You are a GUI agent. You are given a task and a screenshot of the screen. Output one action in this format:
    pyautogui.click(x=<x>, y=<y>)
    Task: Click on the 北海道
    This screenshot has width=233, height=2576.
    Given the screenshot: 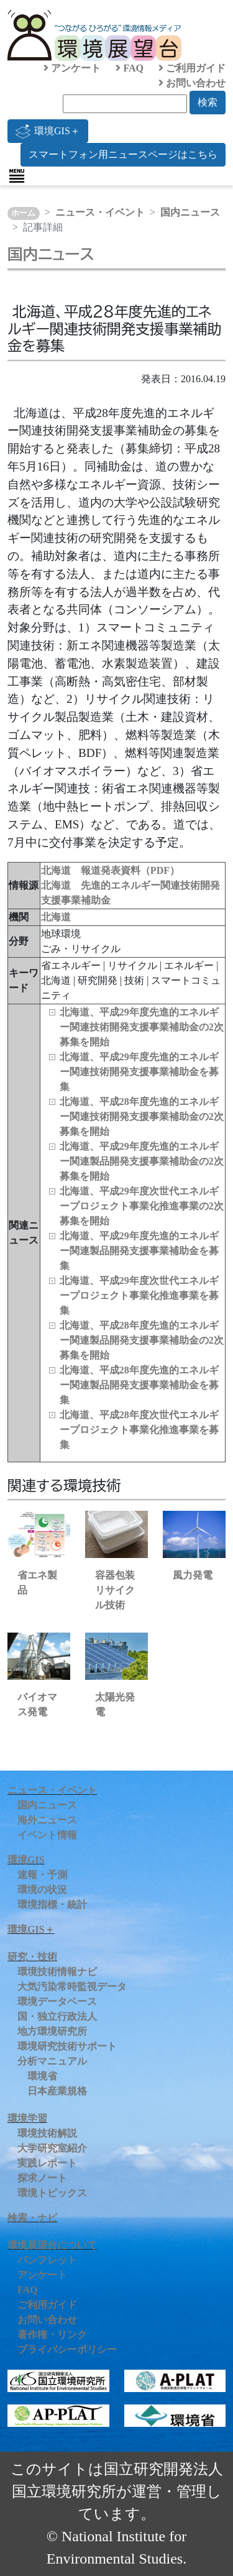 What is the action you would take?
    pyautogui.click(x=56, y=917)
    